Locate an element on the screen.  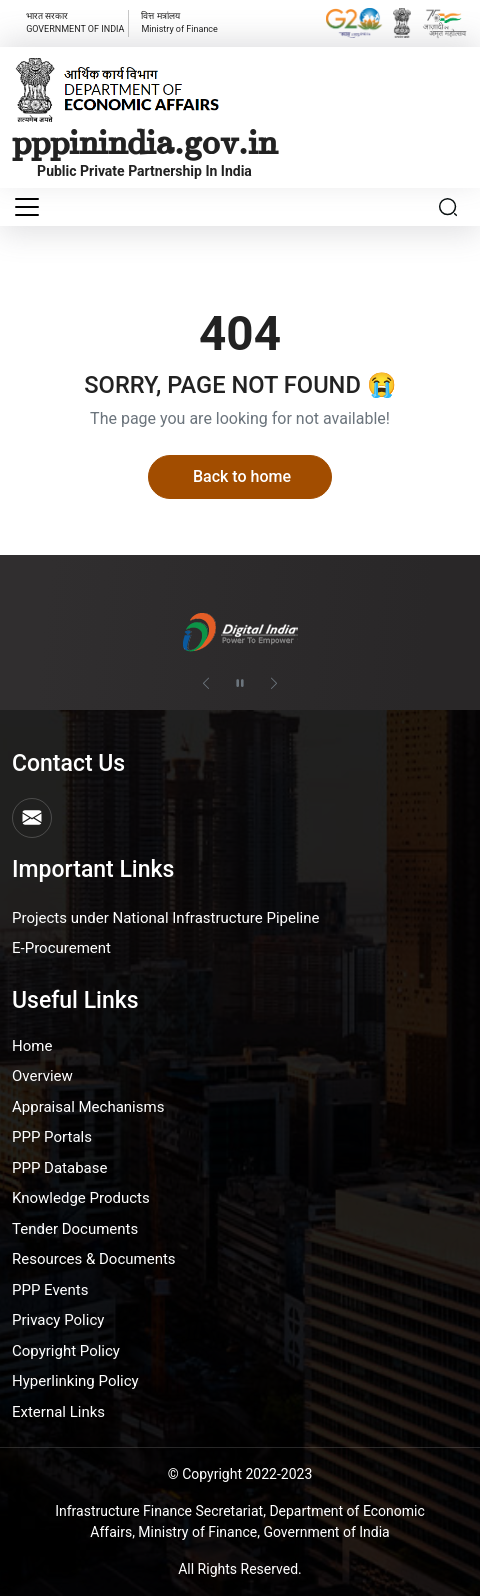
Back to home is located at coordinates (242, 476).